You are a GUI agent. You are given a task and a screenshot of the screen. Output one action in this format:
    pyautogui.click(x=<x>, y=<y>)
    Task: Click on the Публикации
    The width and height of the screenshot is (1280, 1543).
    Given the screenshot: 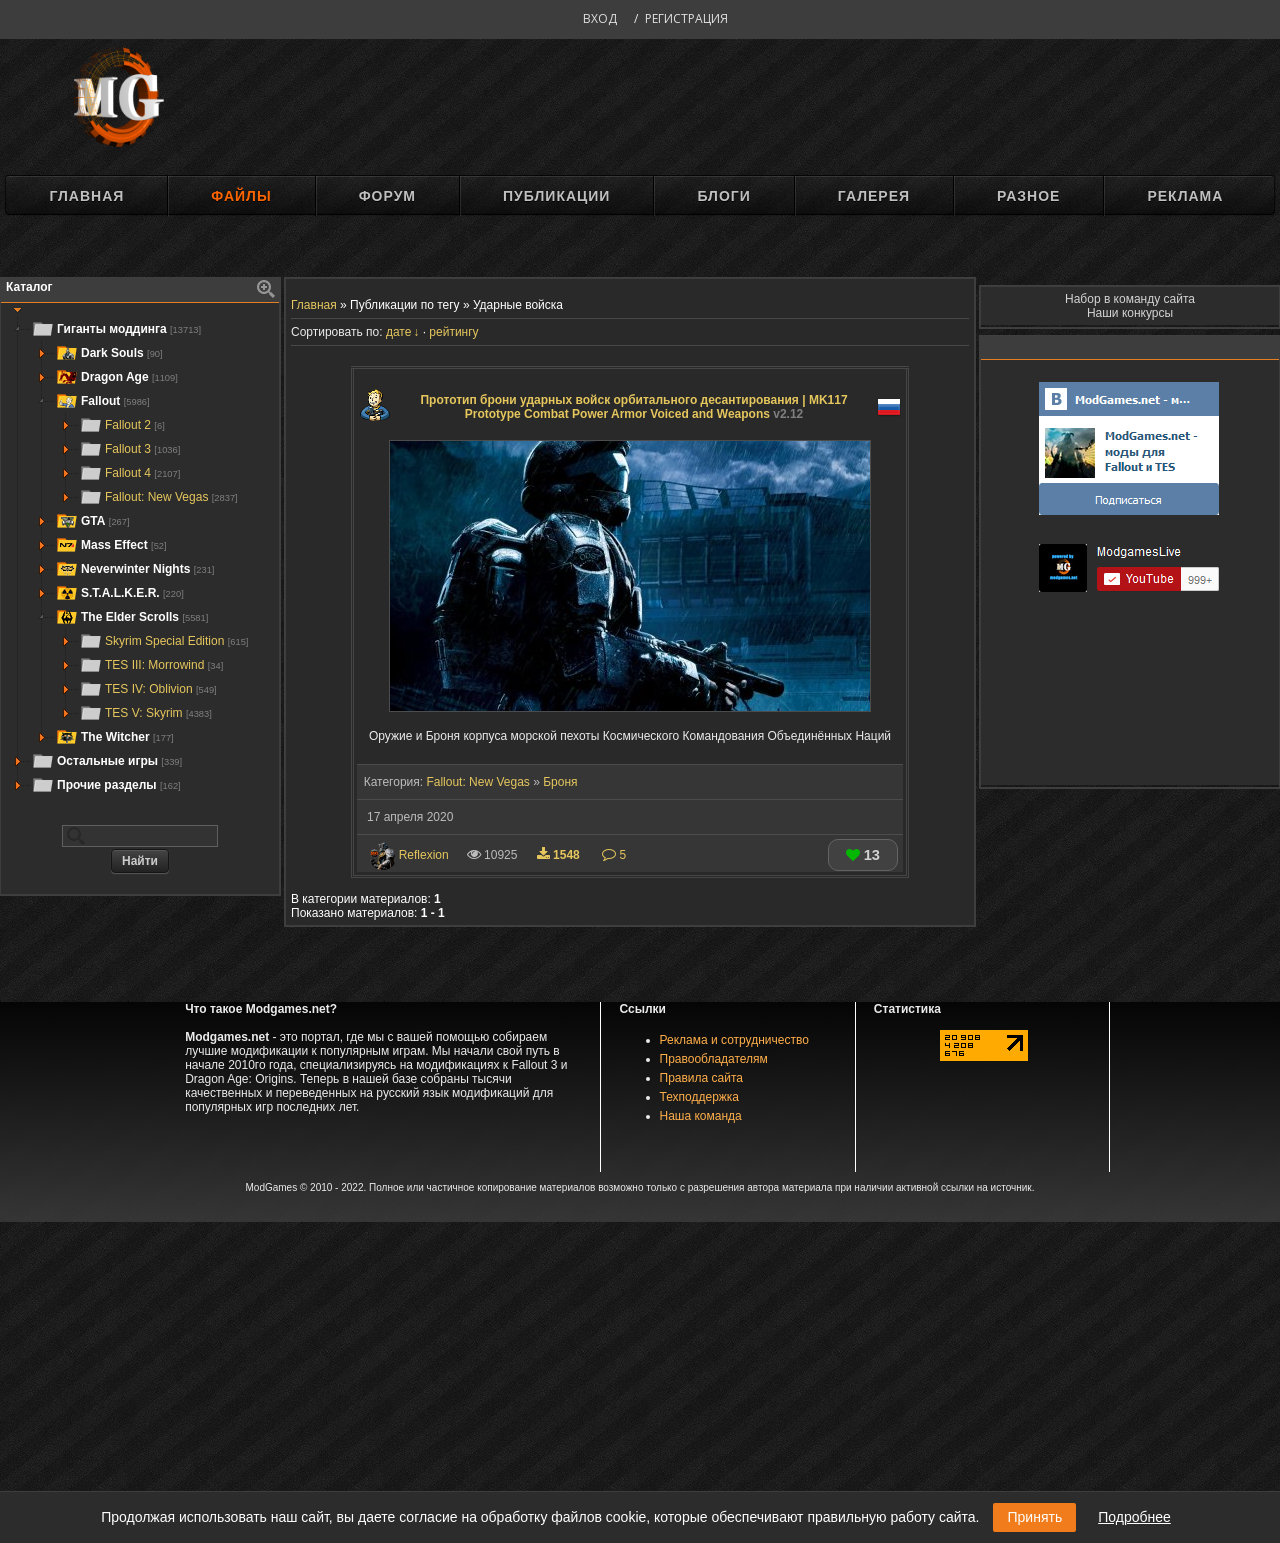 What is the action you would take?
    pyautogui.click(x=556, y=196)
    